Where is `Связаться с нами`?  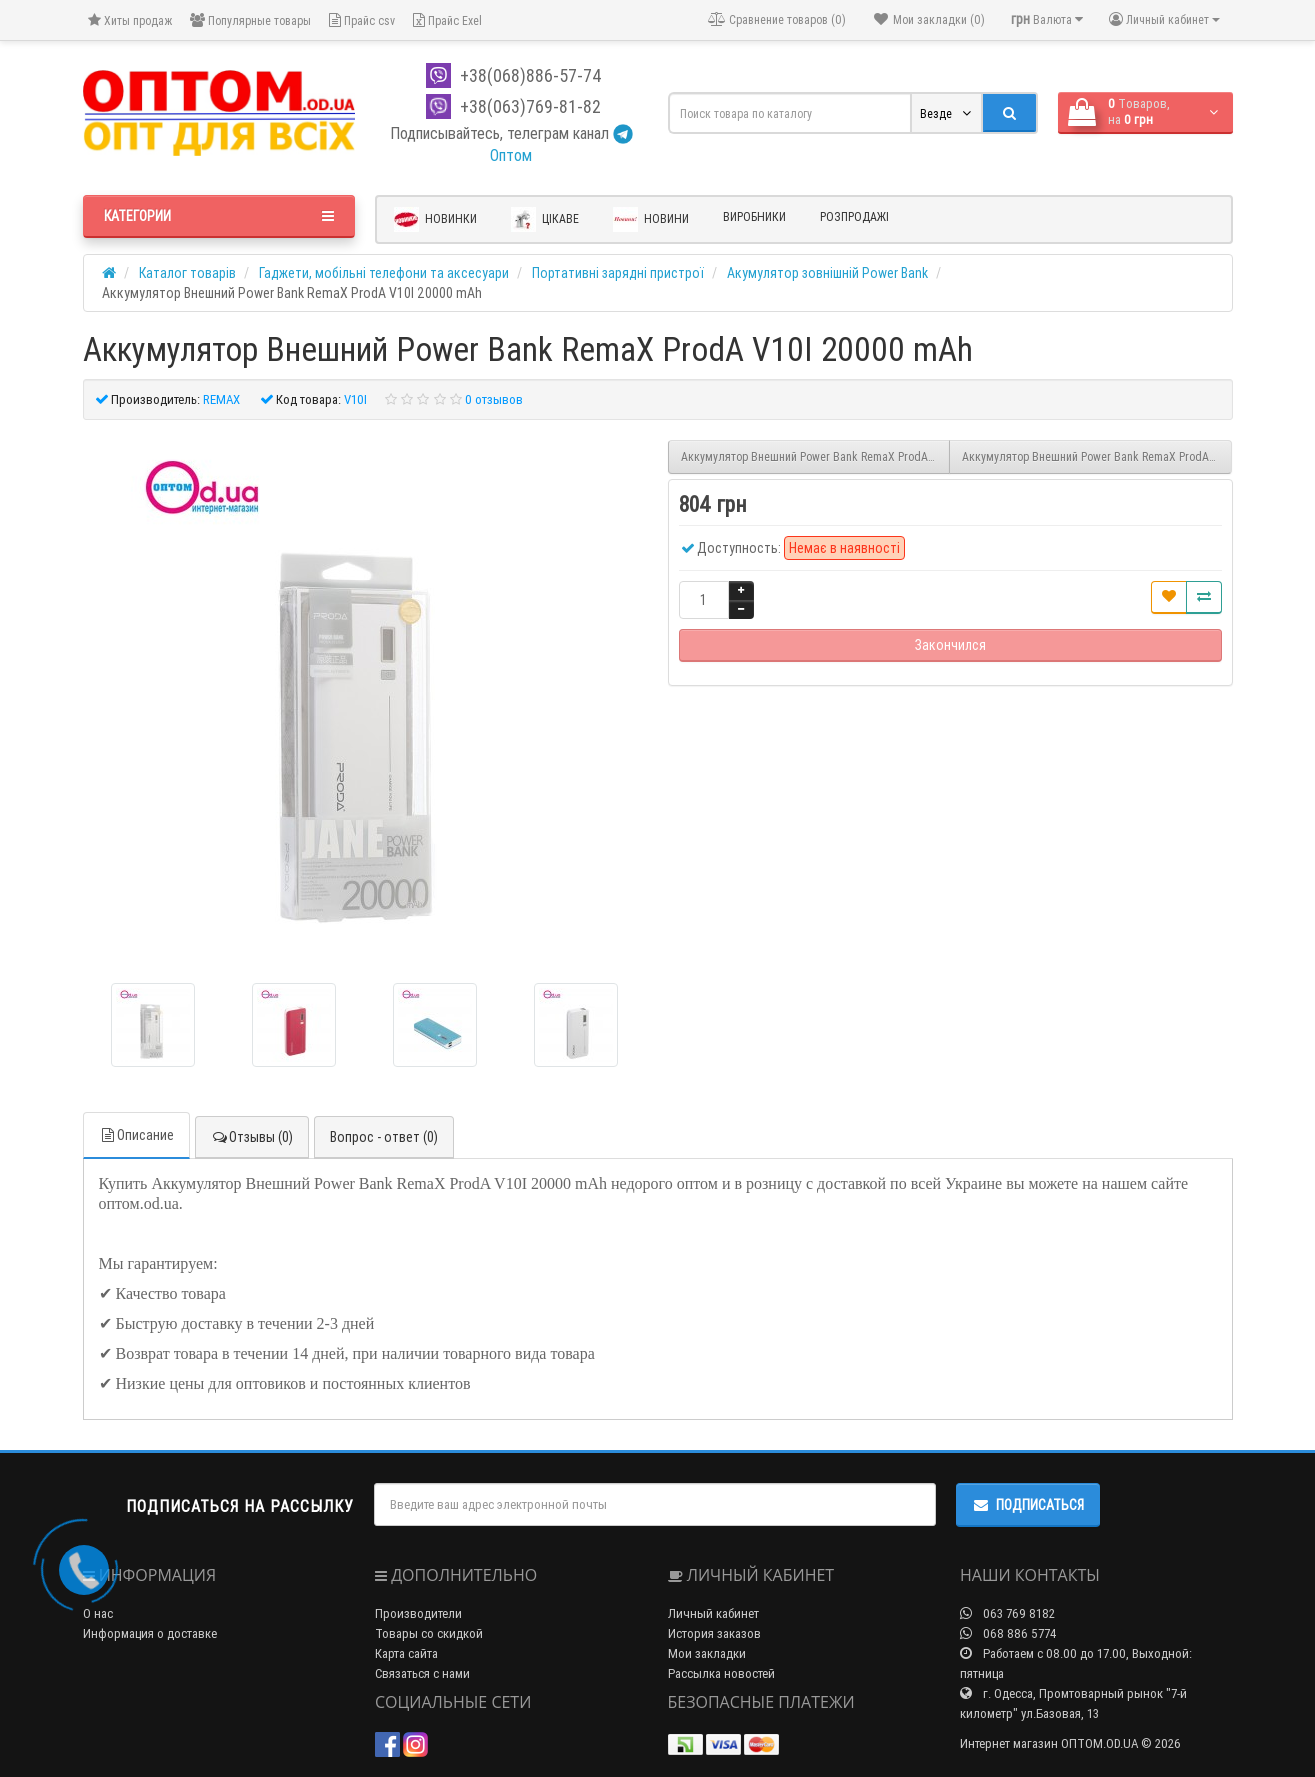 Связаться с нами is located at coordinates (422, 1673).